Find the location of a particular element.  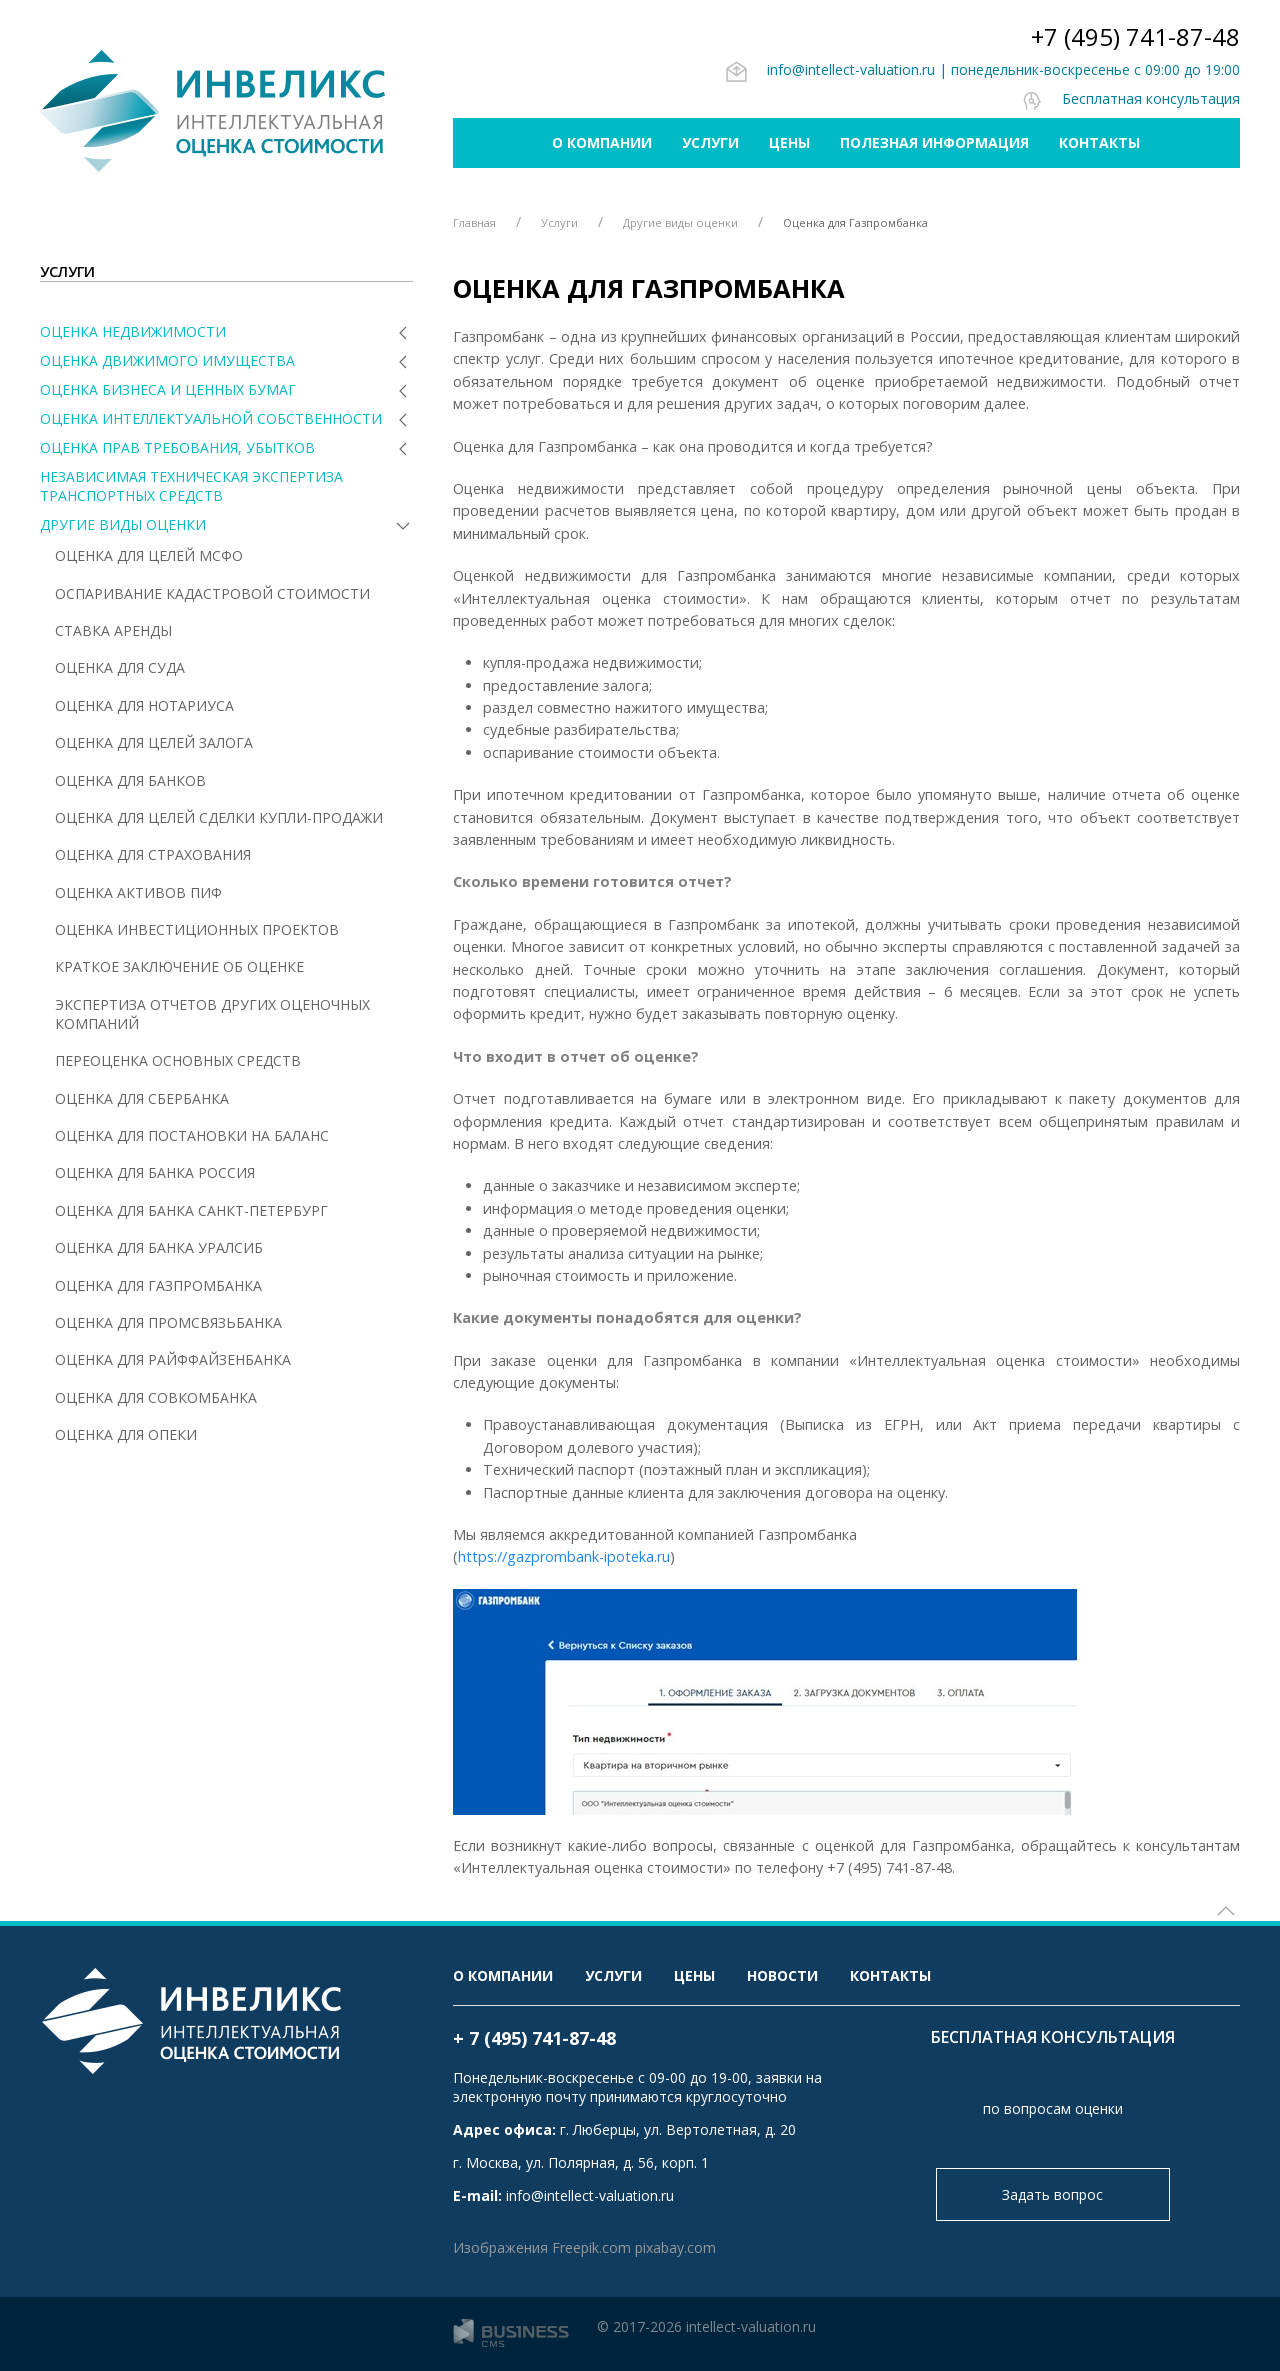

Оценка движимого имущества is located at coordinates (167, 360).